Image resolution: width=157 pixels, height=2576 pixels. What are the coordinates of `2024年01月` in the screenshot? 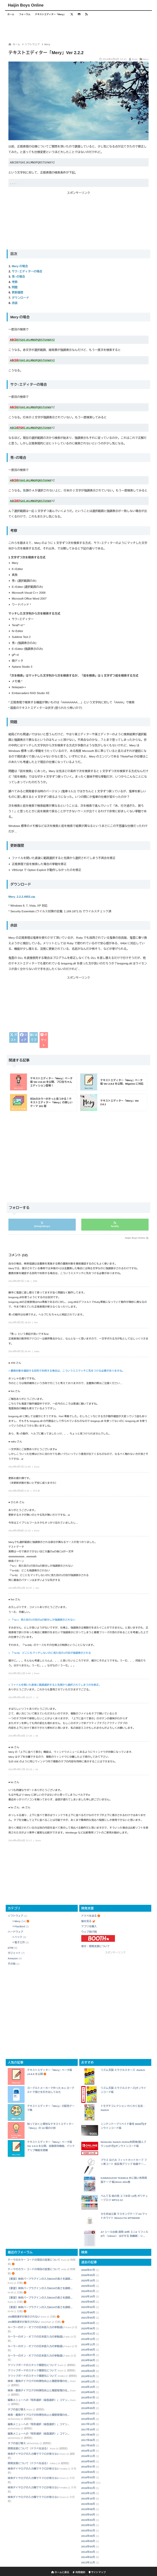 It's located at (88, 2284).